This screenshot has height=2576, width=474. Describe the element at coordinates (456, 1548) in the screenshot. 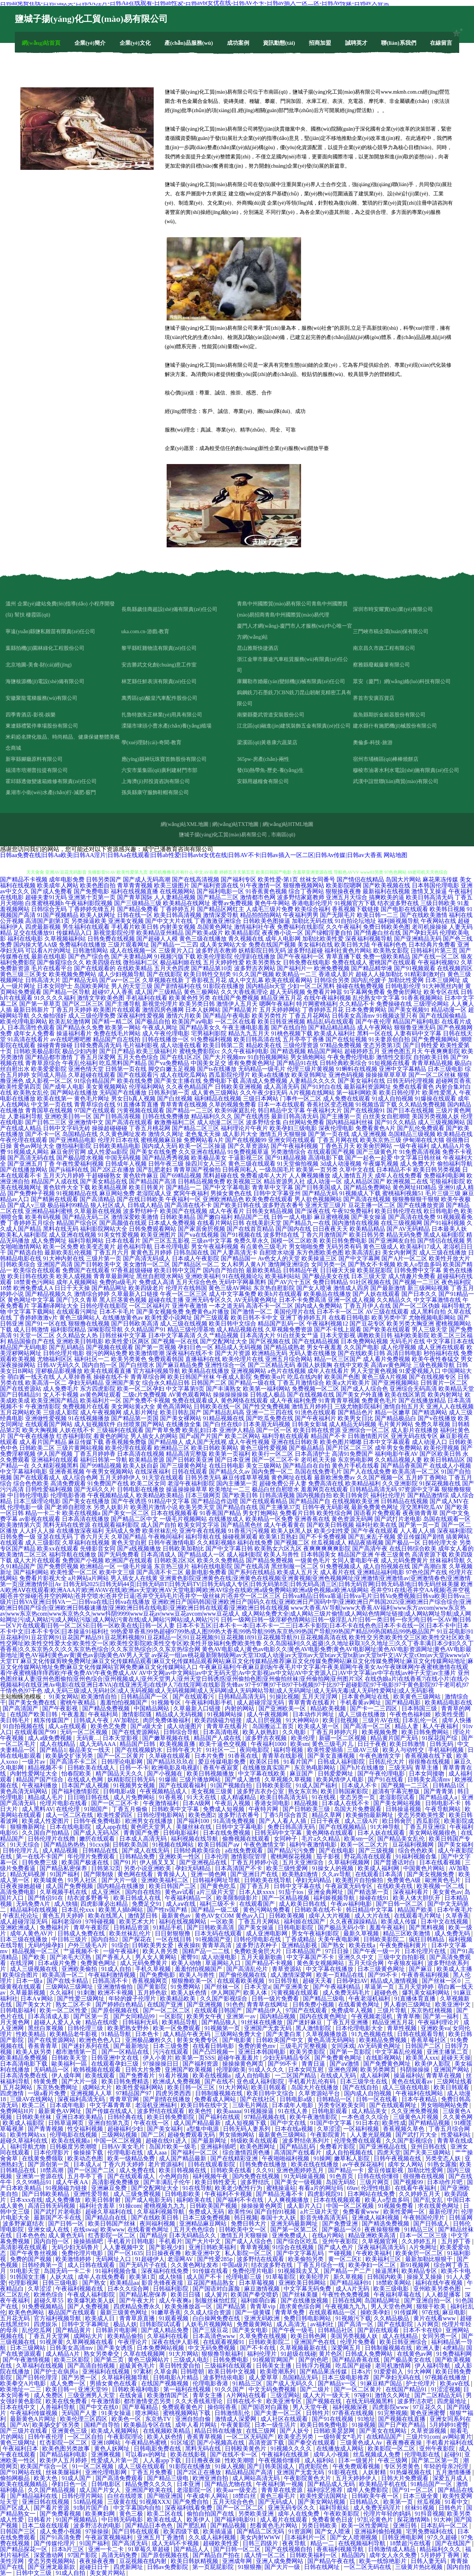

I see `成年女人看的` at that location.